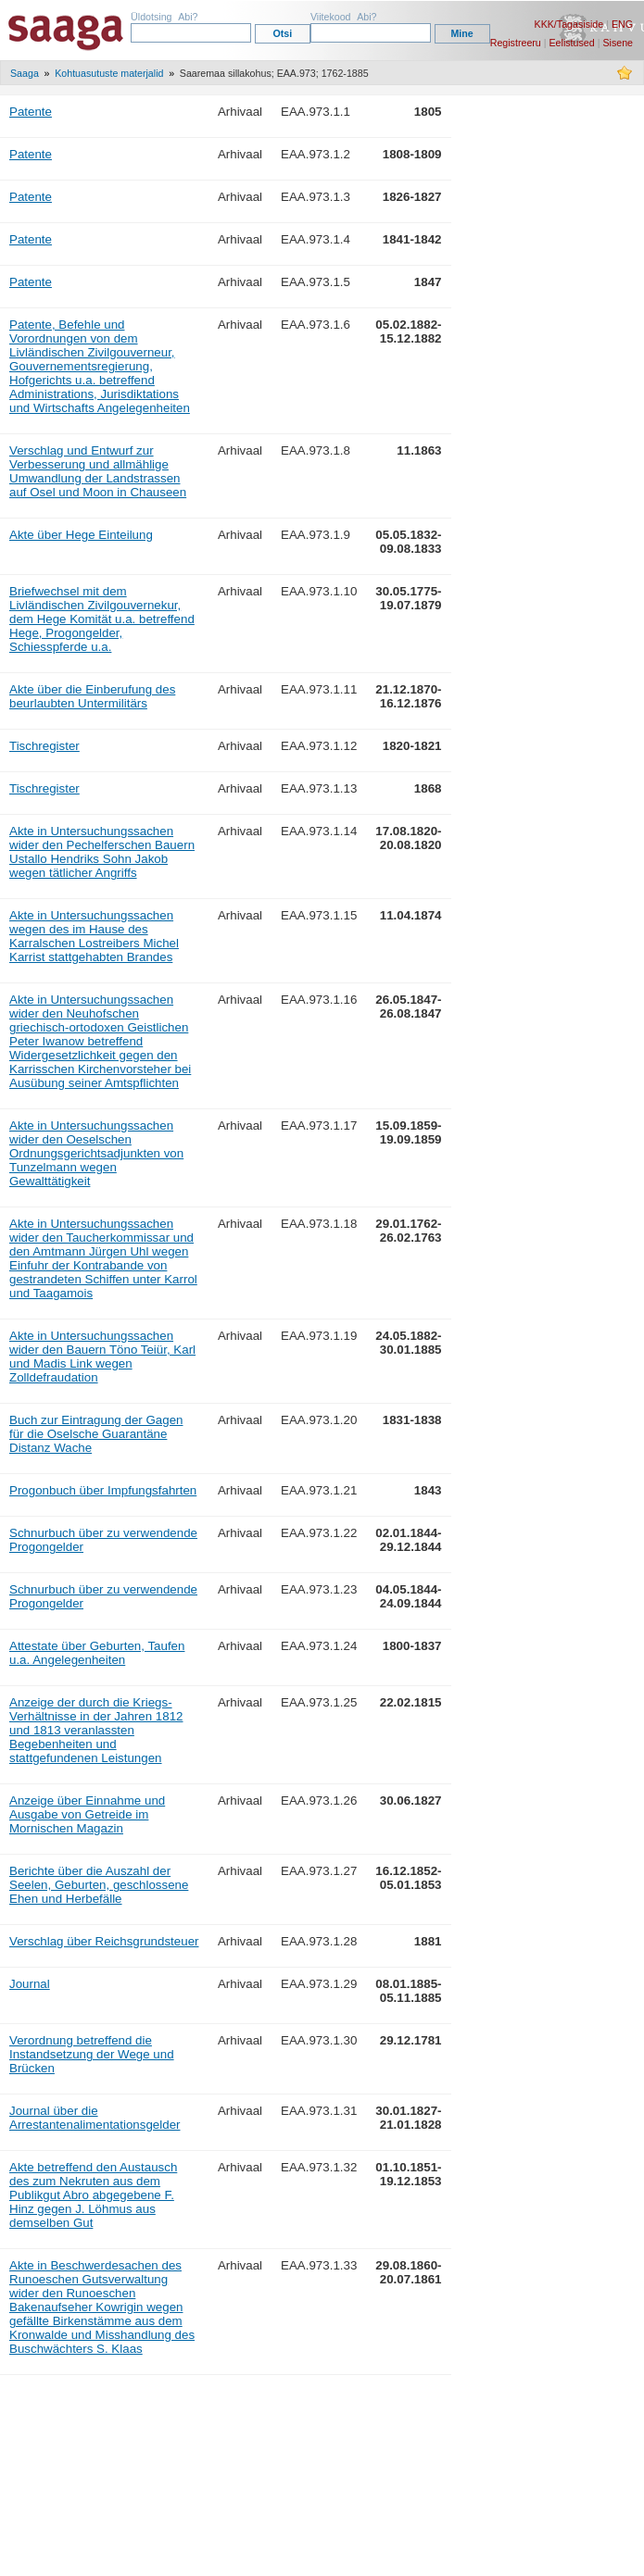 This screenshot has height=2576, width=644. I want to click on Akte in Untersuchungssachen wider den Pechelferschen Bauern Ustallo Hendriks Sohn Jakob wegen tätlicher Angriffs, so click(102, 852).